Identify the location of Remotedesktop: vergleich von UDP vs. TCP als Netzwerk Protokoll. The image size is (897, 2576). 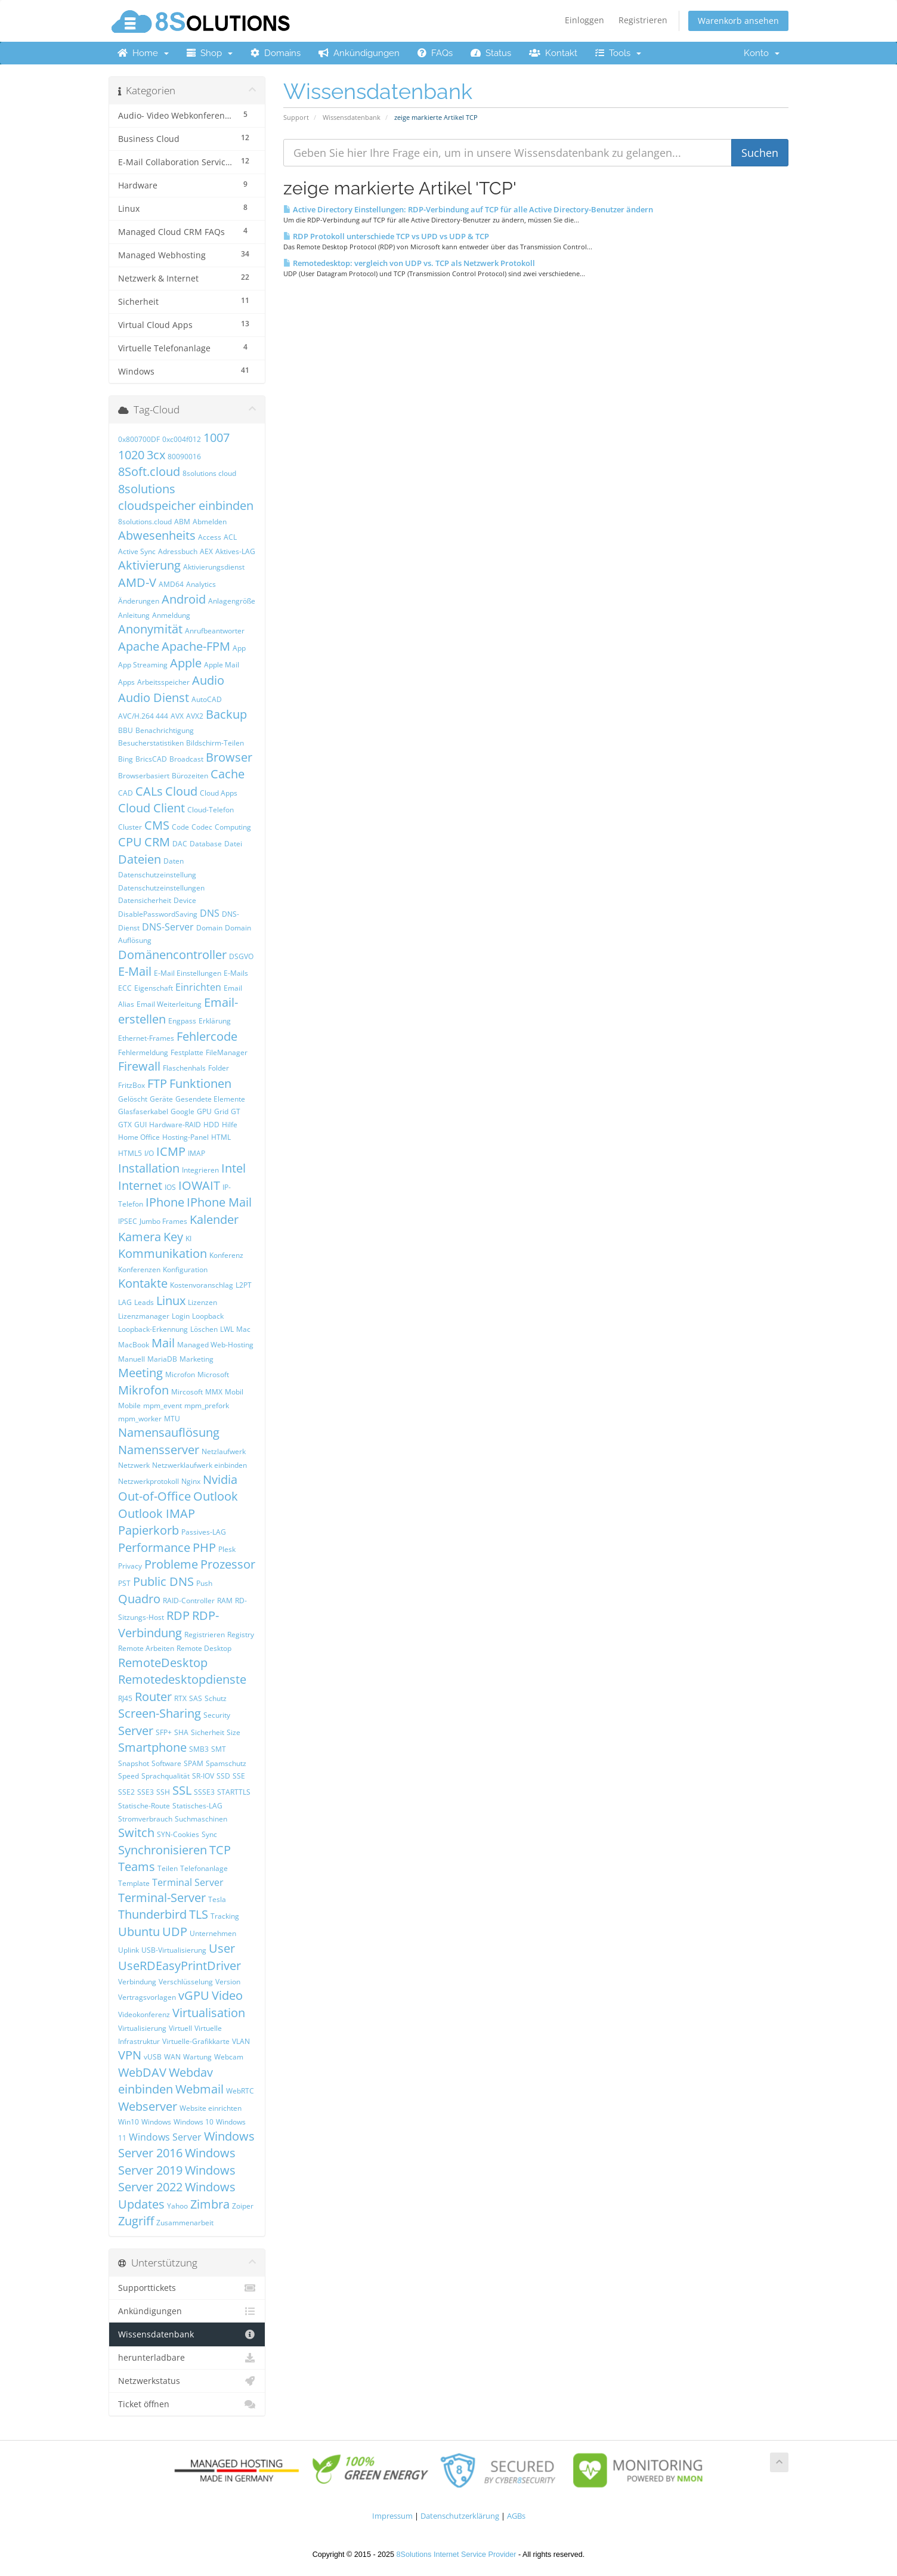
(409, 263).